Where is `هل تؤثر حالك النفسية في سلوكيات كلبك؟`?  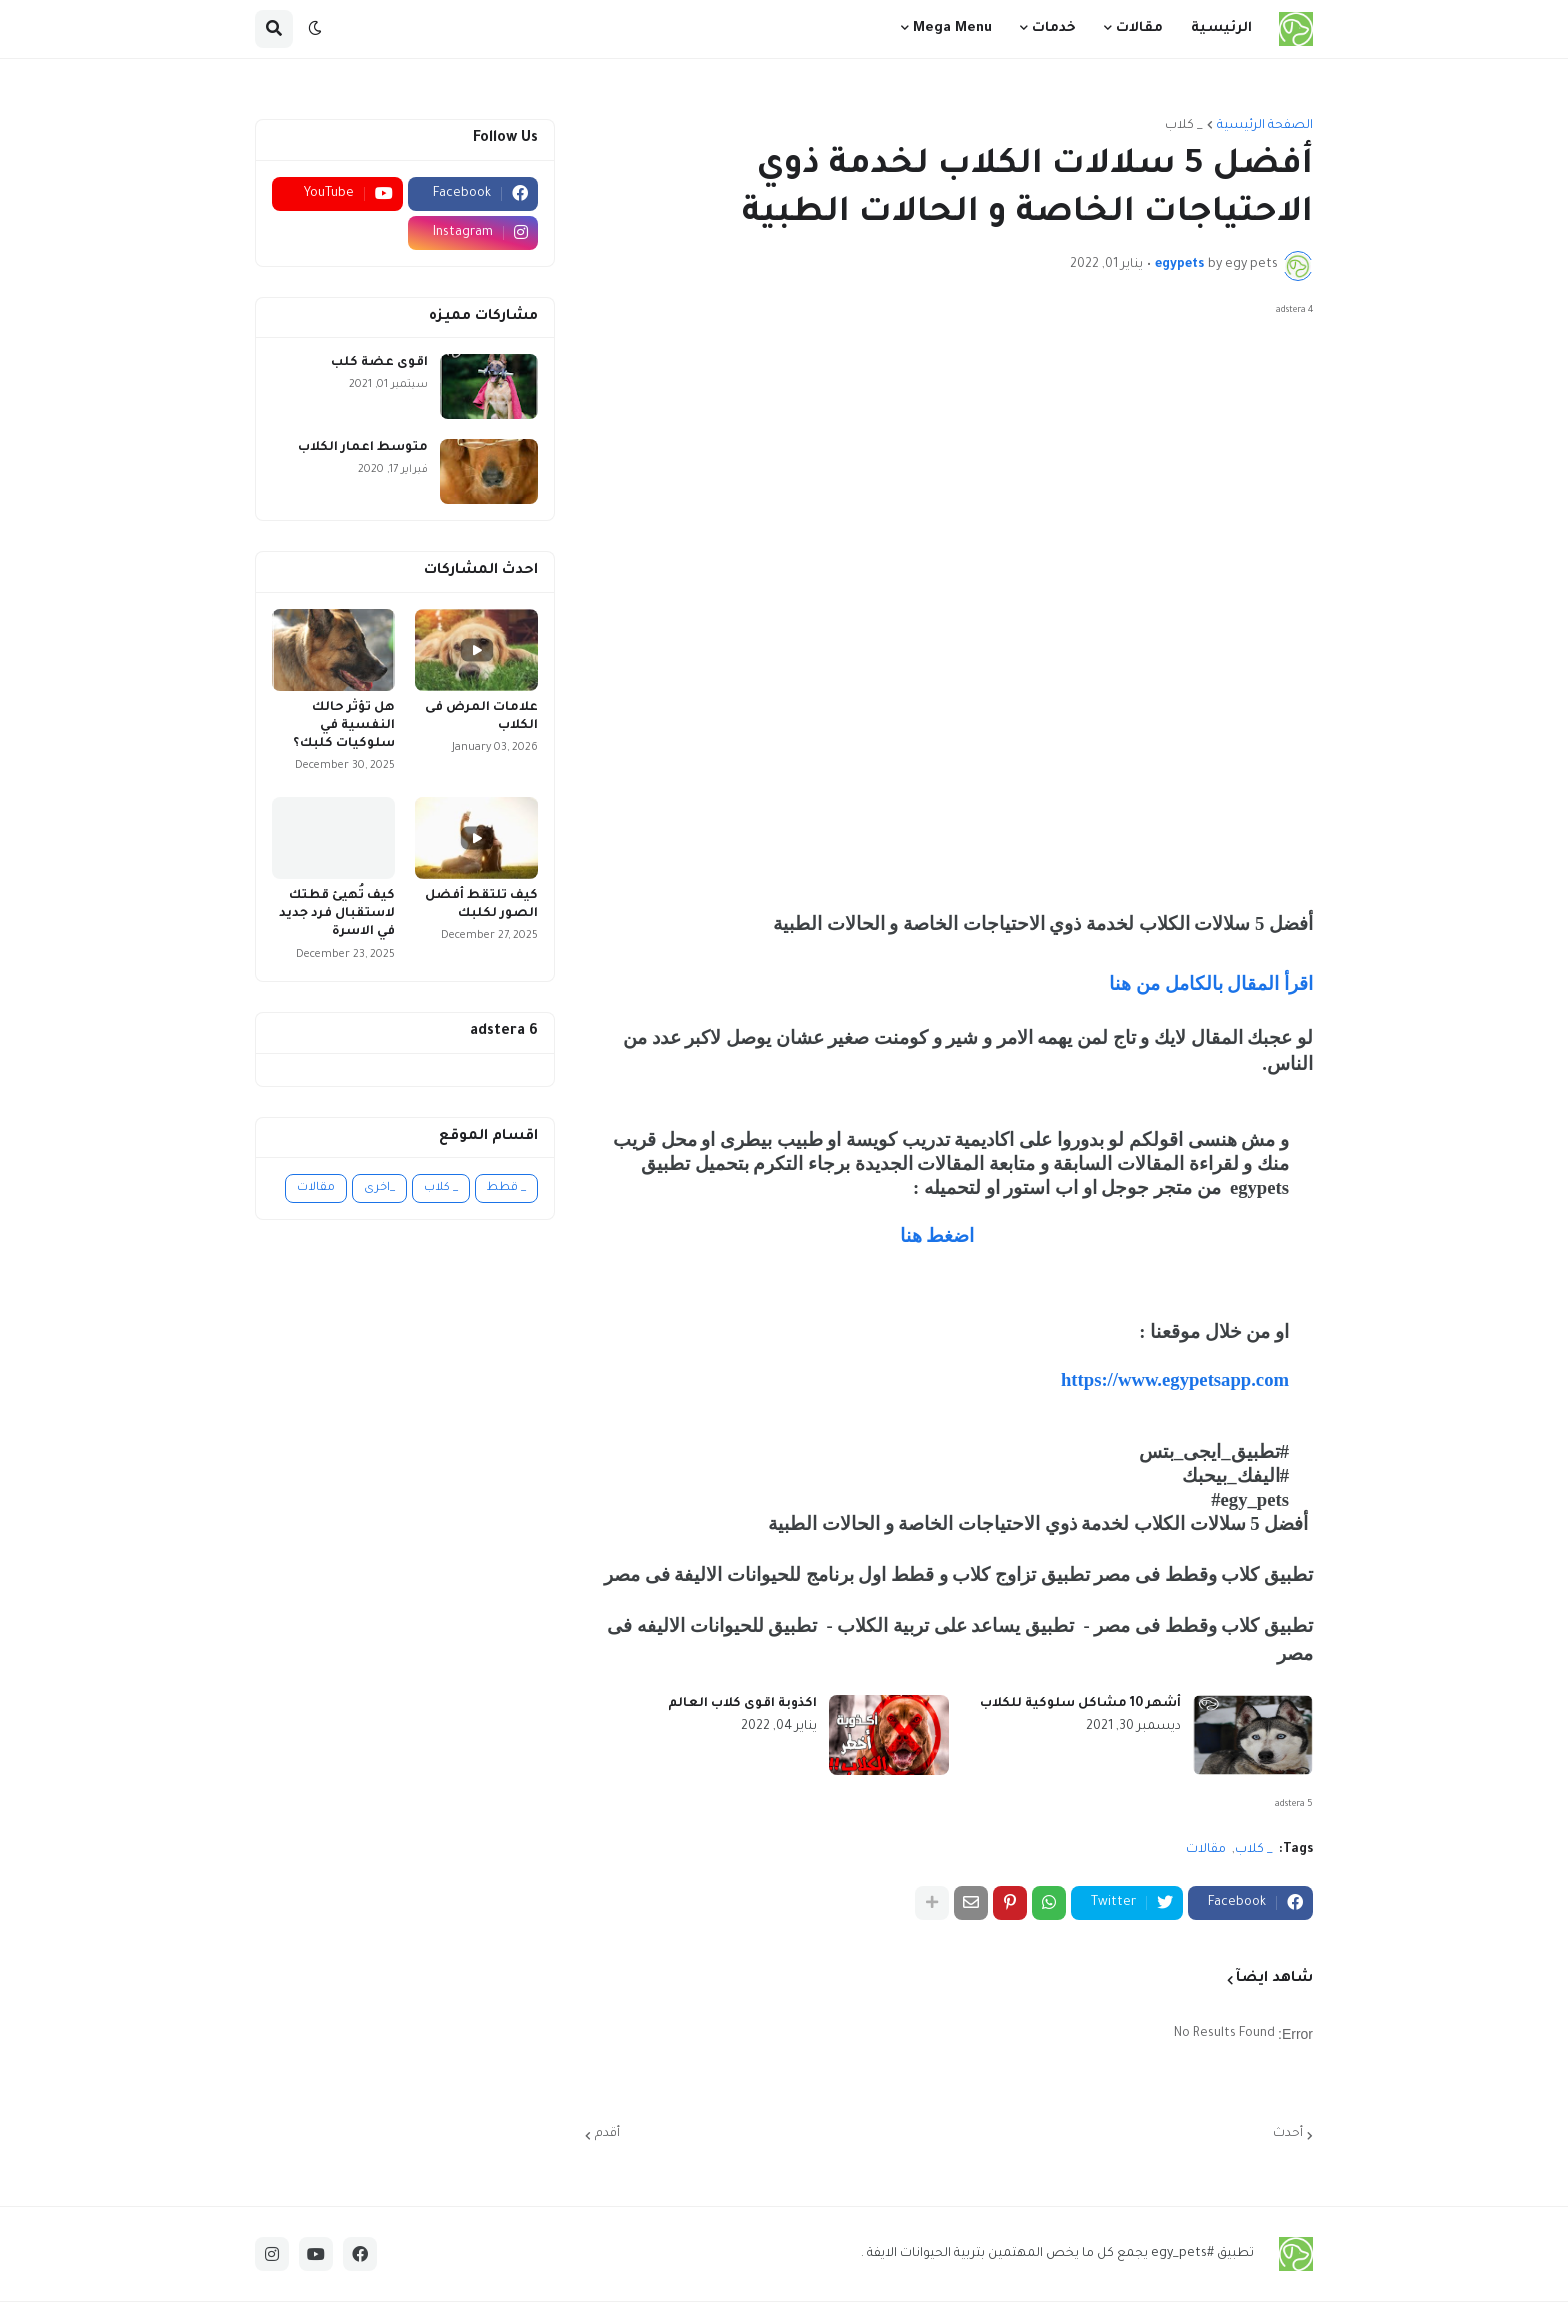
هل تؤثر حالك النفسية في سلوكيات كلبك؟ is located at coordinates (344, 726).